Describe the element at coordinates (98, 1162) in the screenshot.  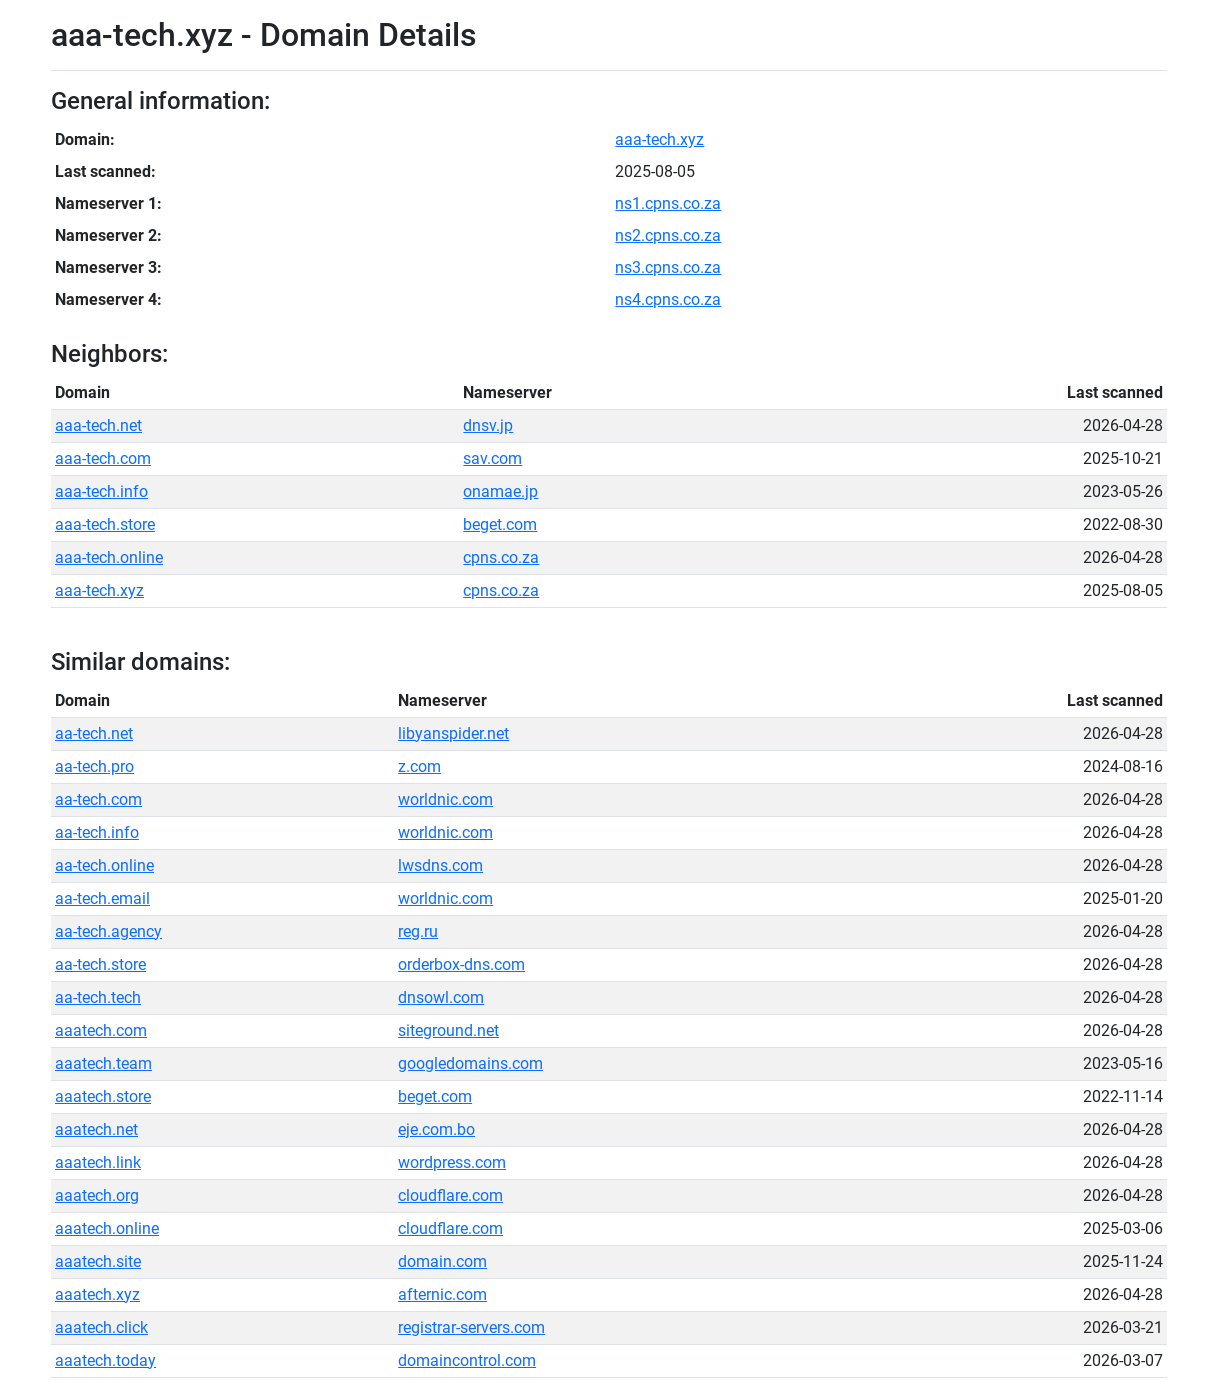
I see `aaatech.link` at that location.